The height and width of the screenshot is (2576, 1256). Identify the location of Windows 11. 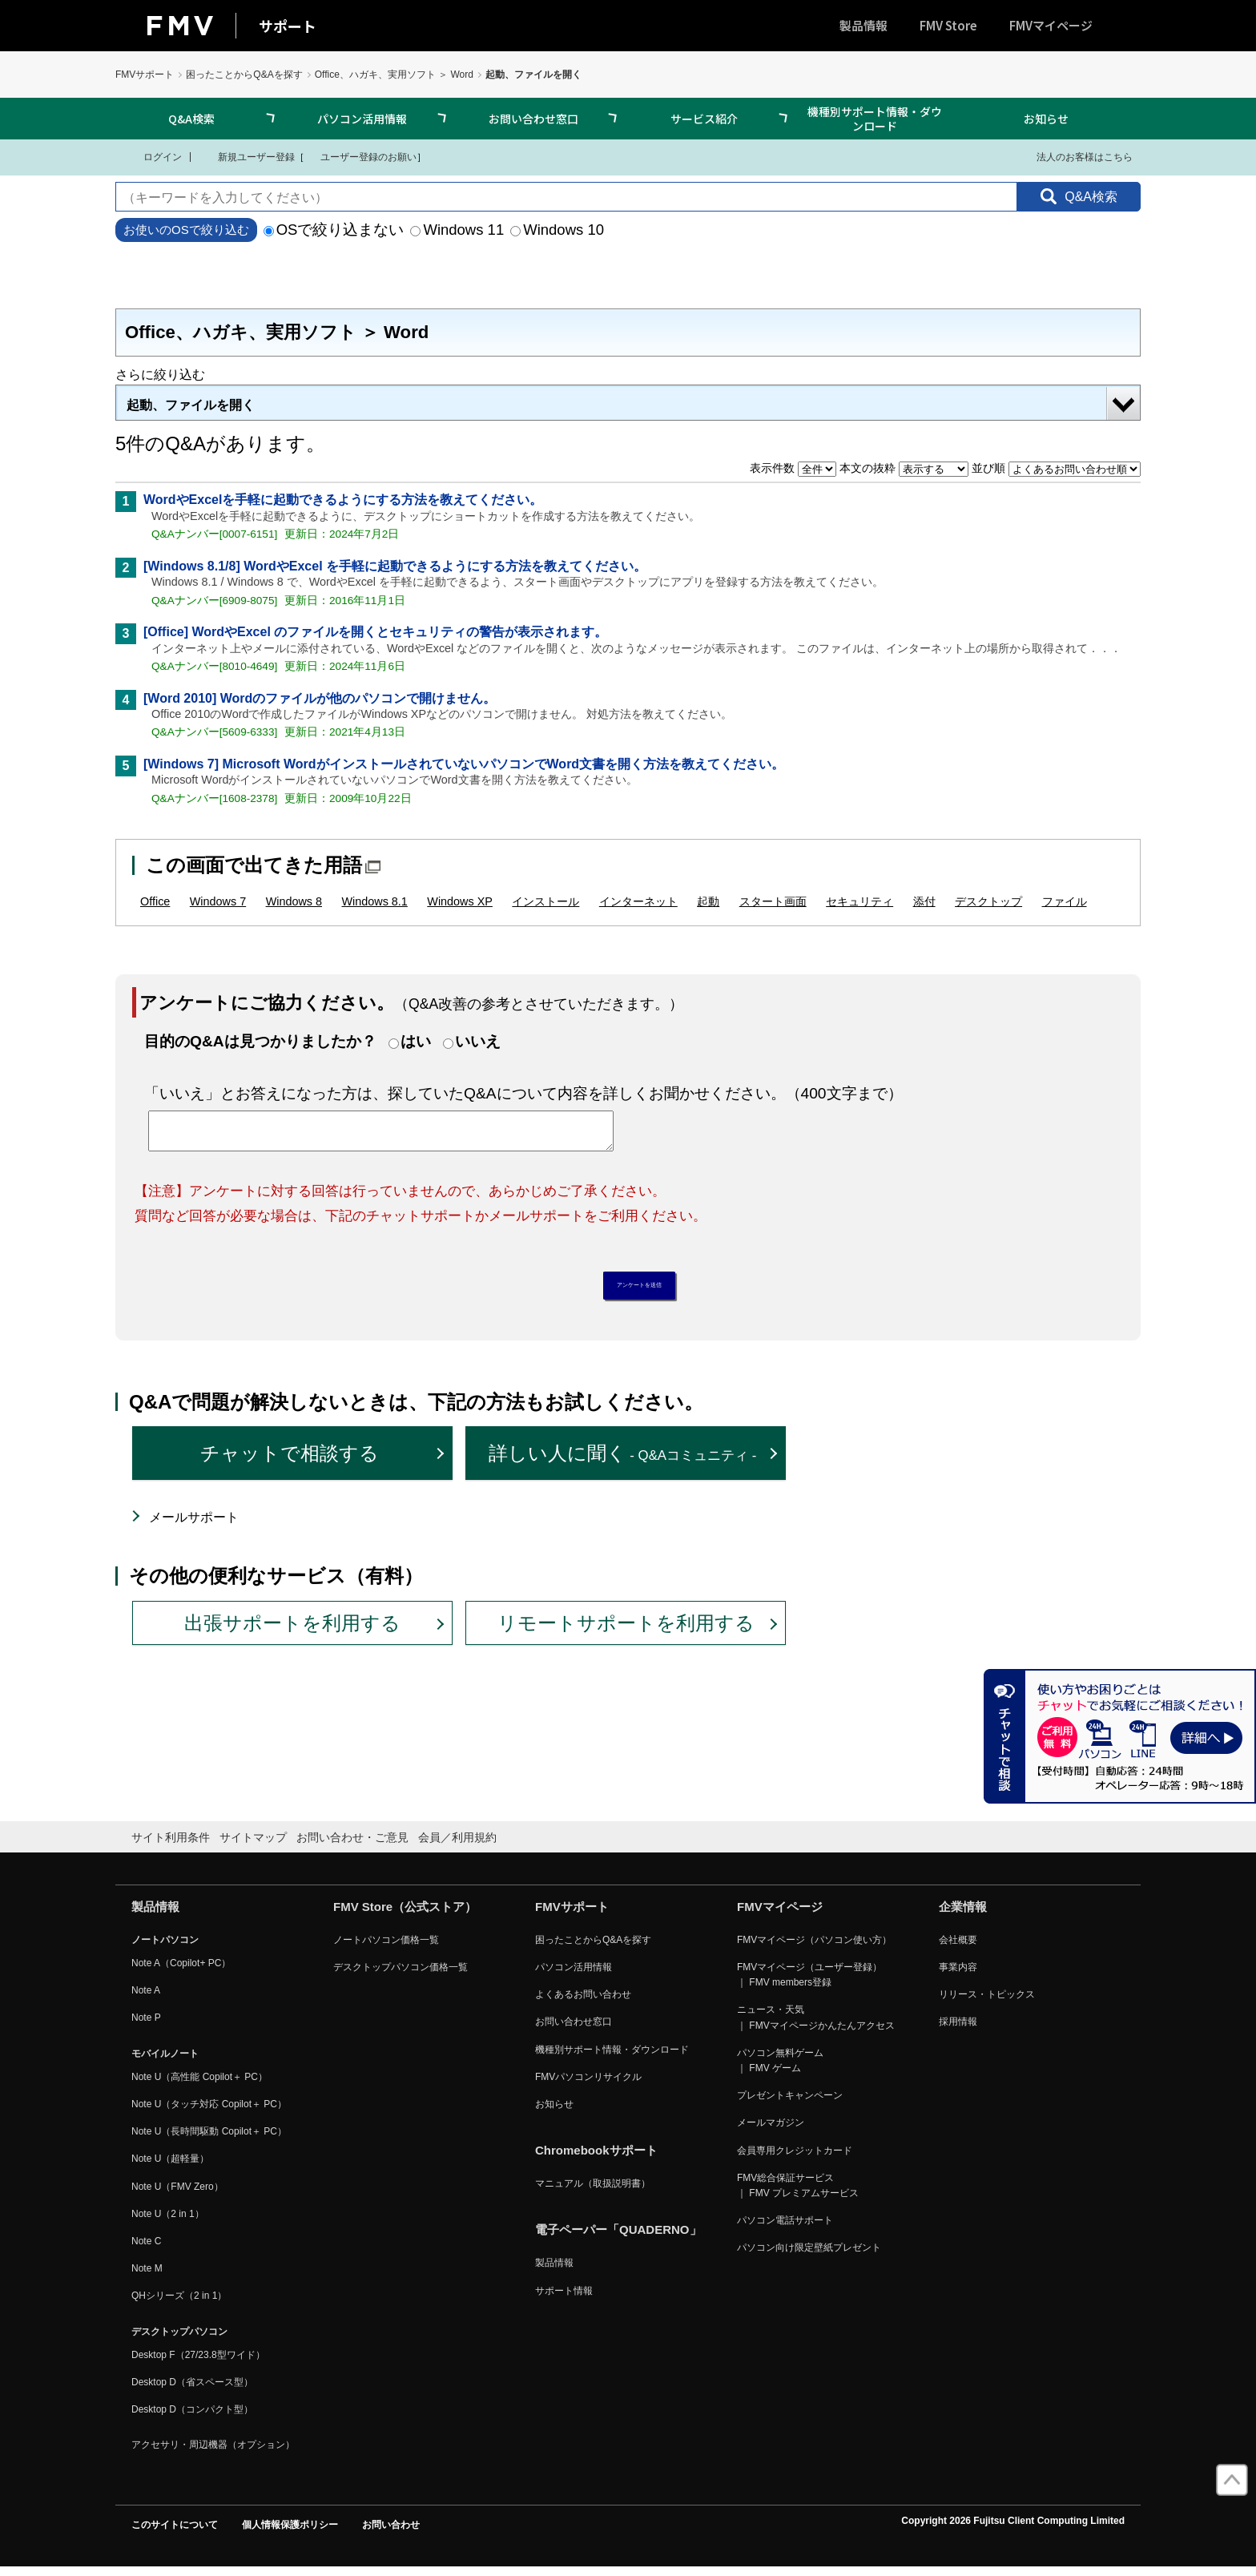
(457, 229).